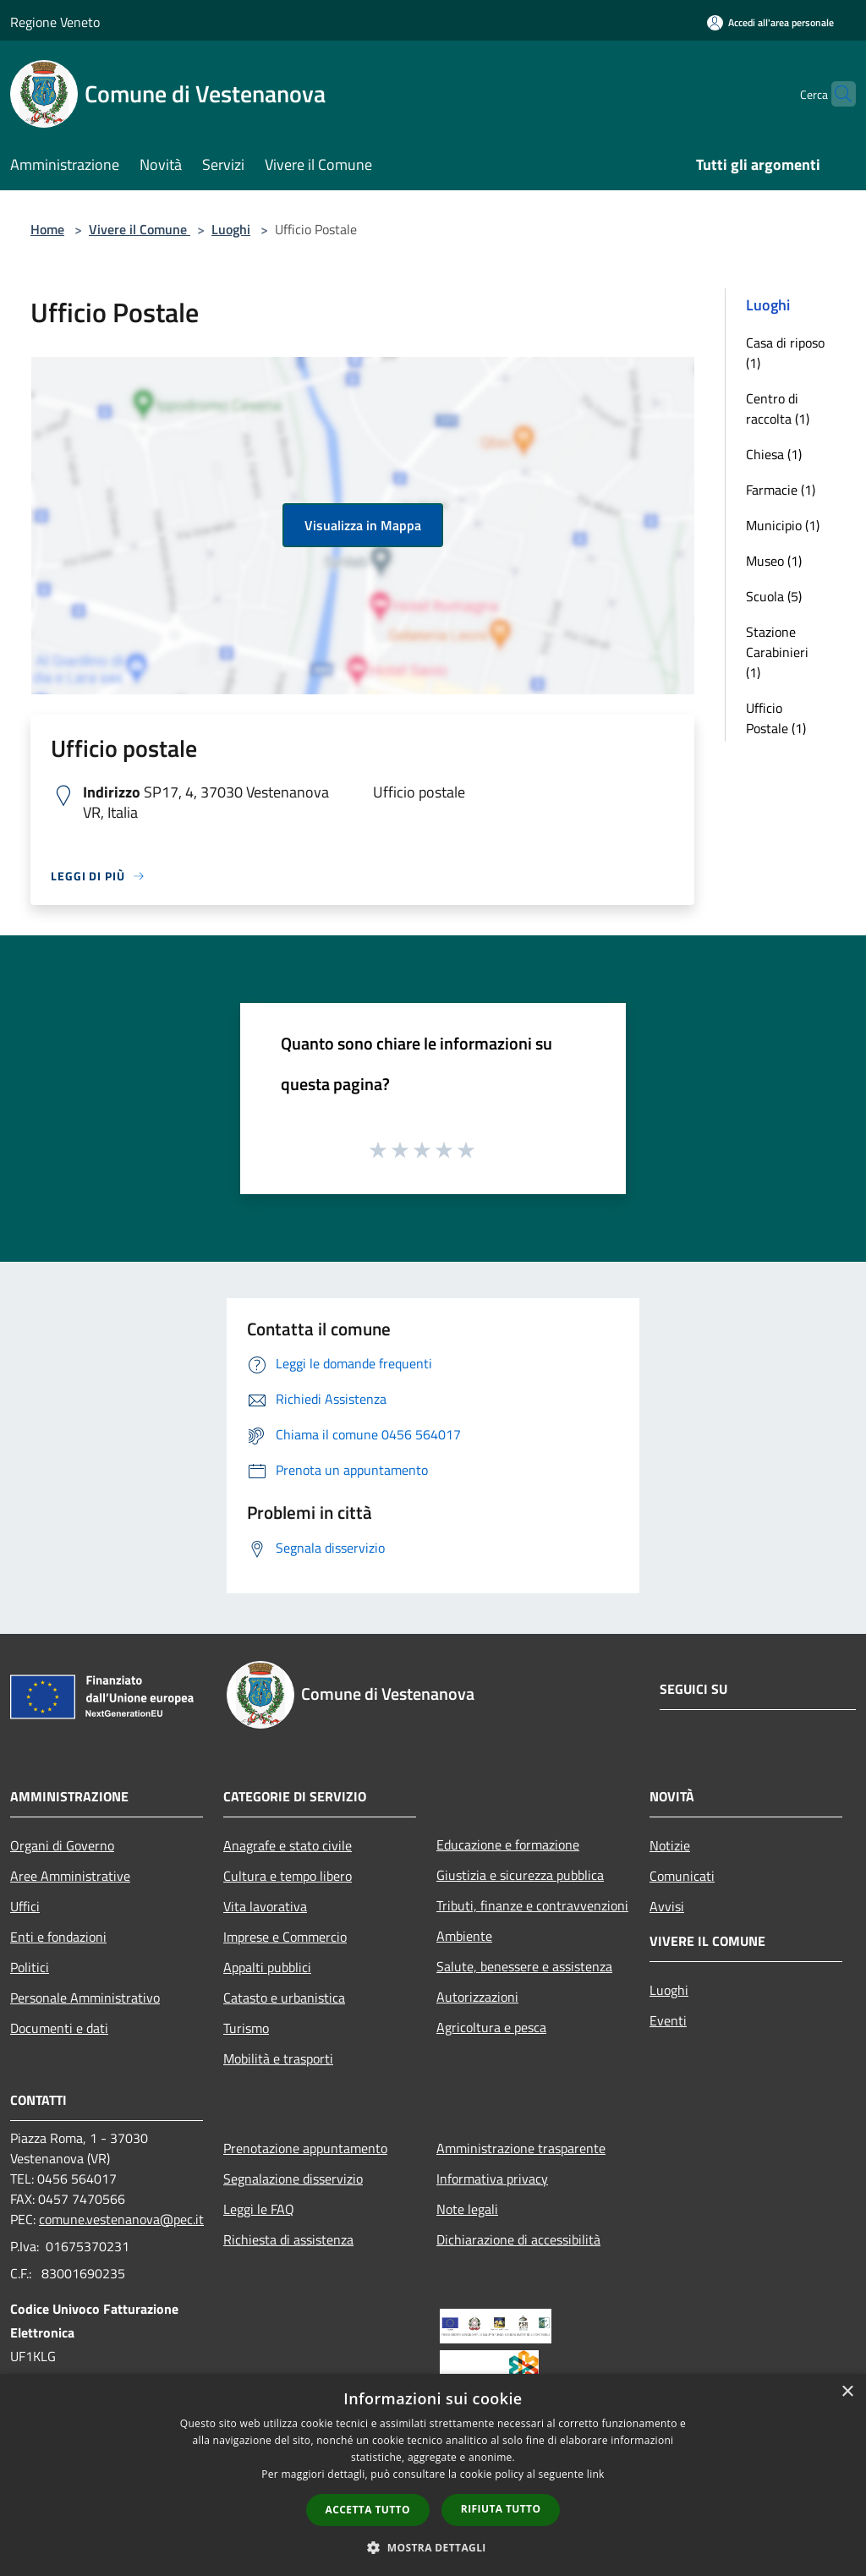 The height and width of the screenshot is (2576, 866). Describe the element at coordinates (265, 1906) in the screenshot. I see `Vita lavorativa` at that location.